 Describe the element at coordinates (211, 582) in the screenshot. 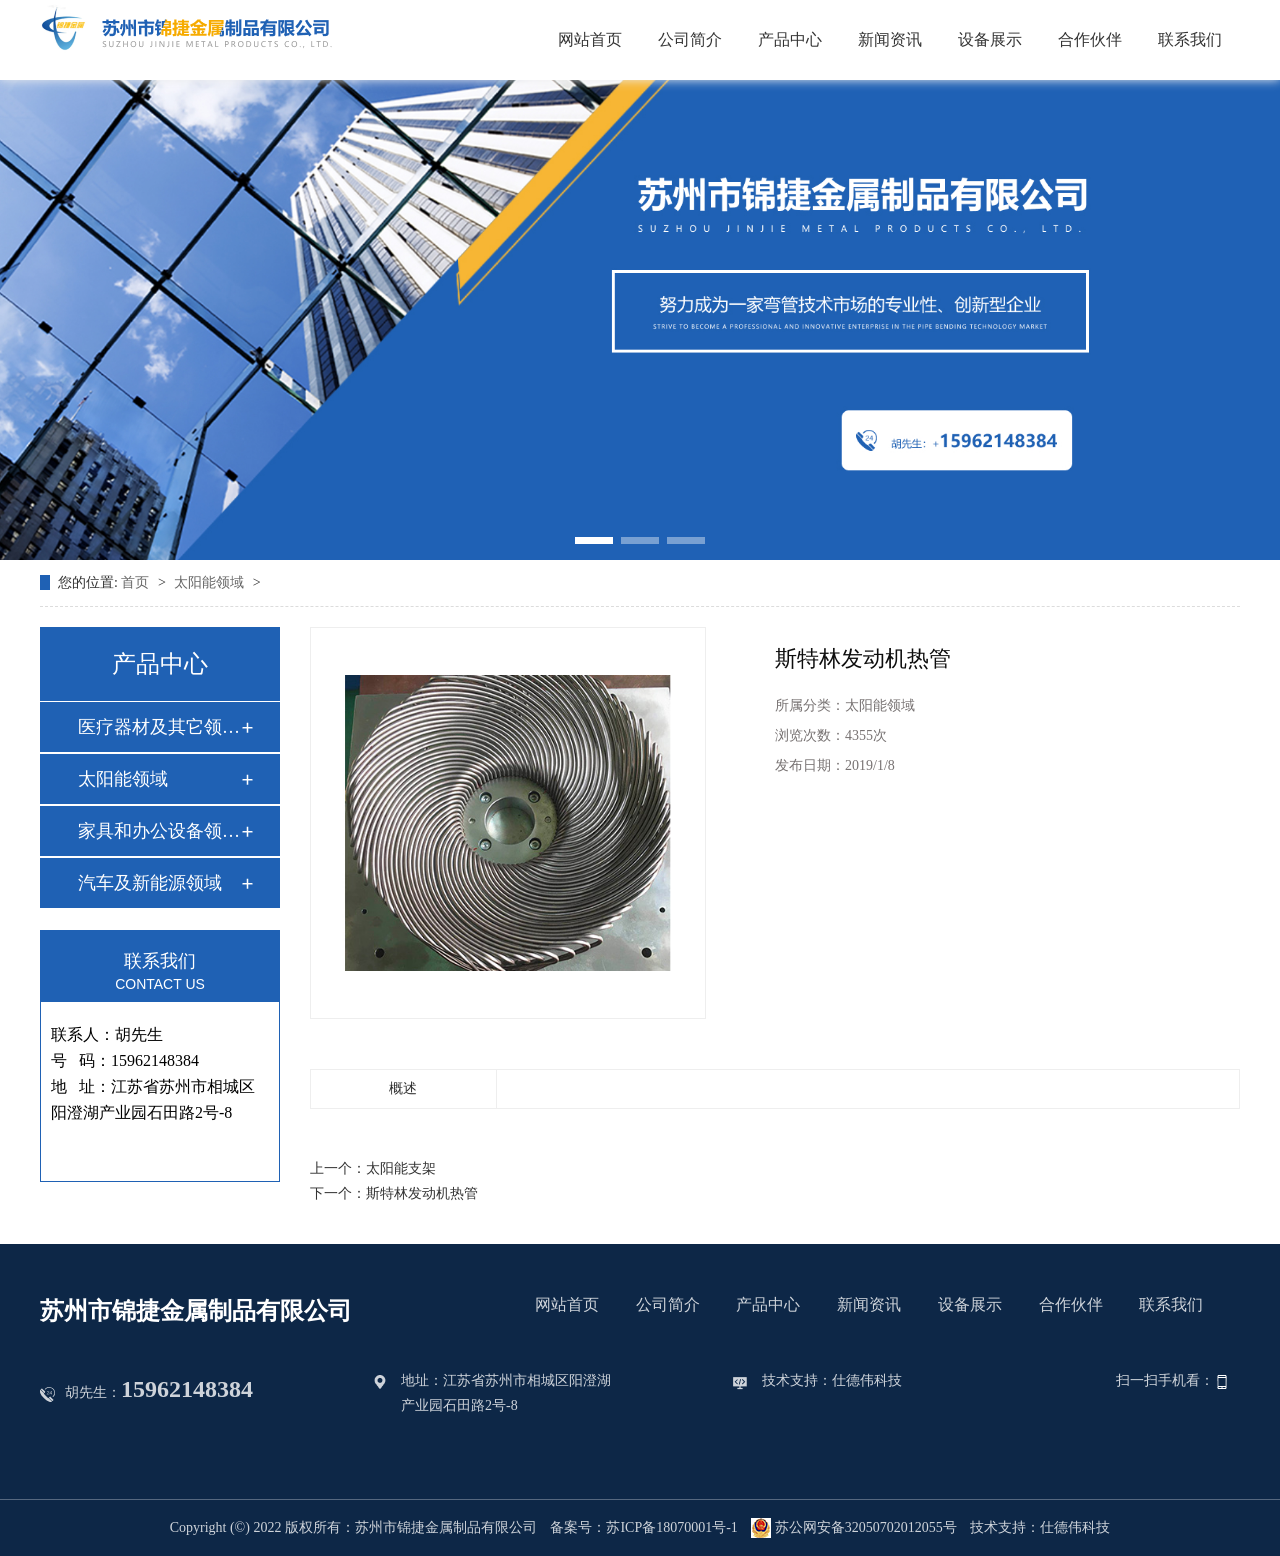

I see `太阳能领域` at that location.